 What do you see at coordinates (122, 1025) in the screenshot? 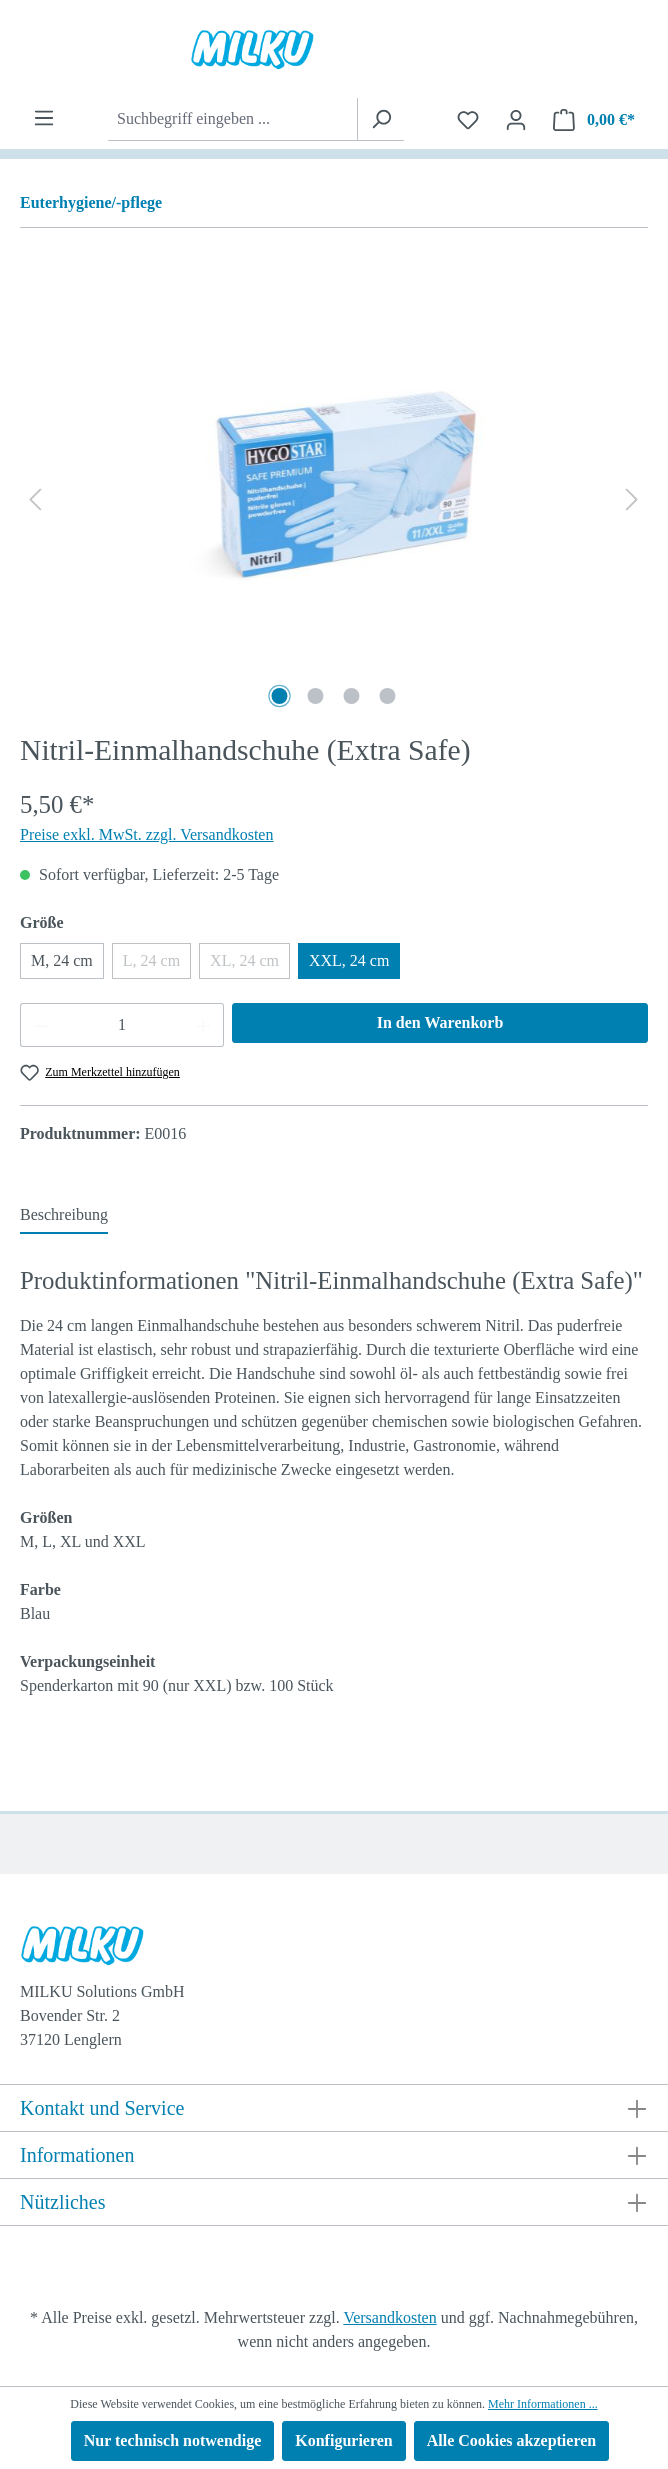
I see `[Anzahl]` at bounding box center [122, 1025].